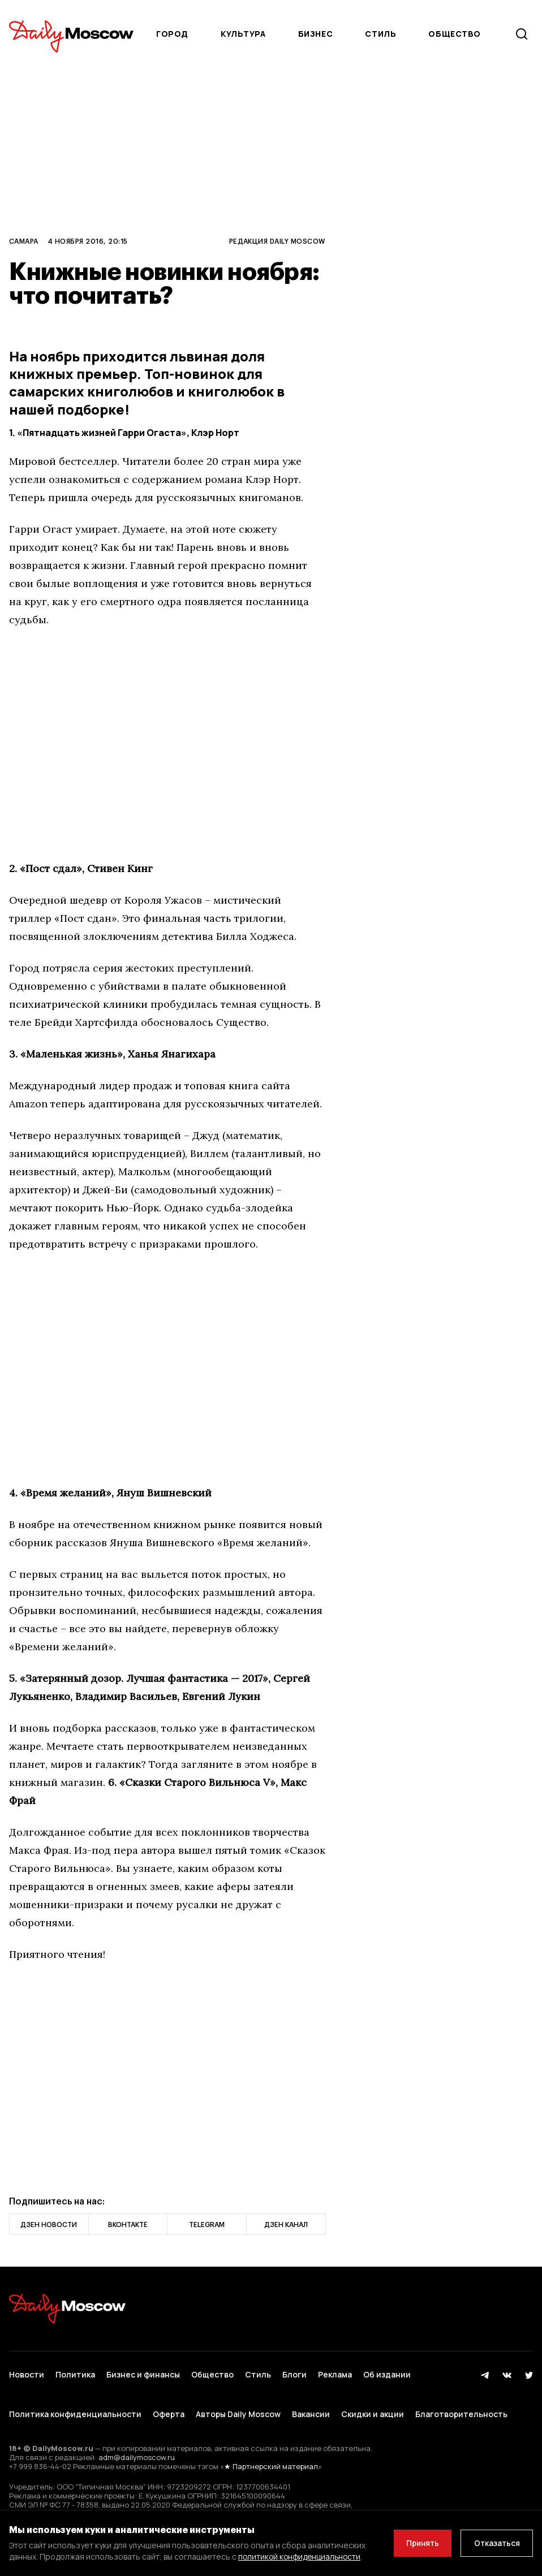 The height and width of the screenshot is (2576, 542). Describe the element at coordinates (417, 2537) in the screenshot. I see `Принять` at that location.